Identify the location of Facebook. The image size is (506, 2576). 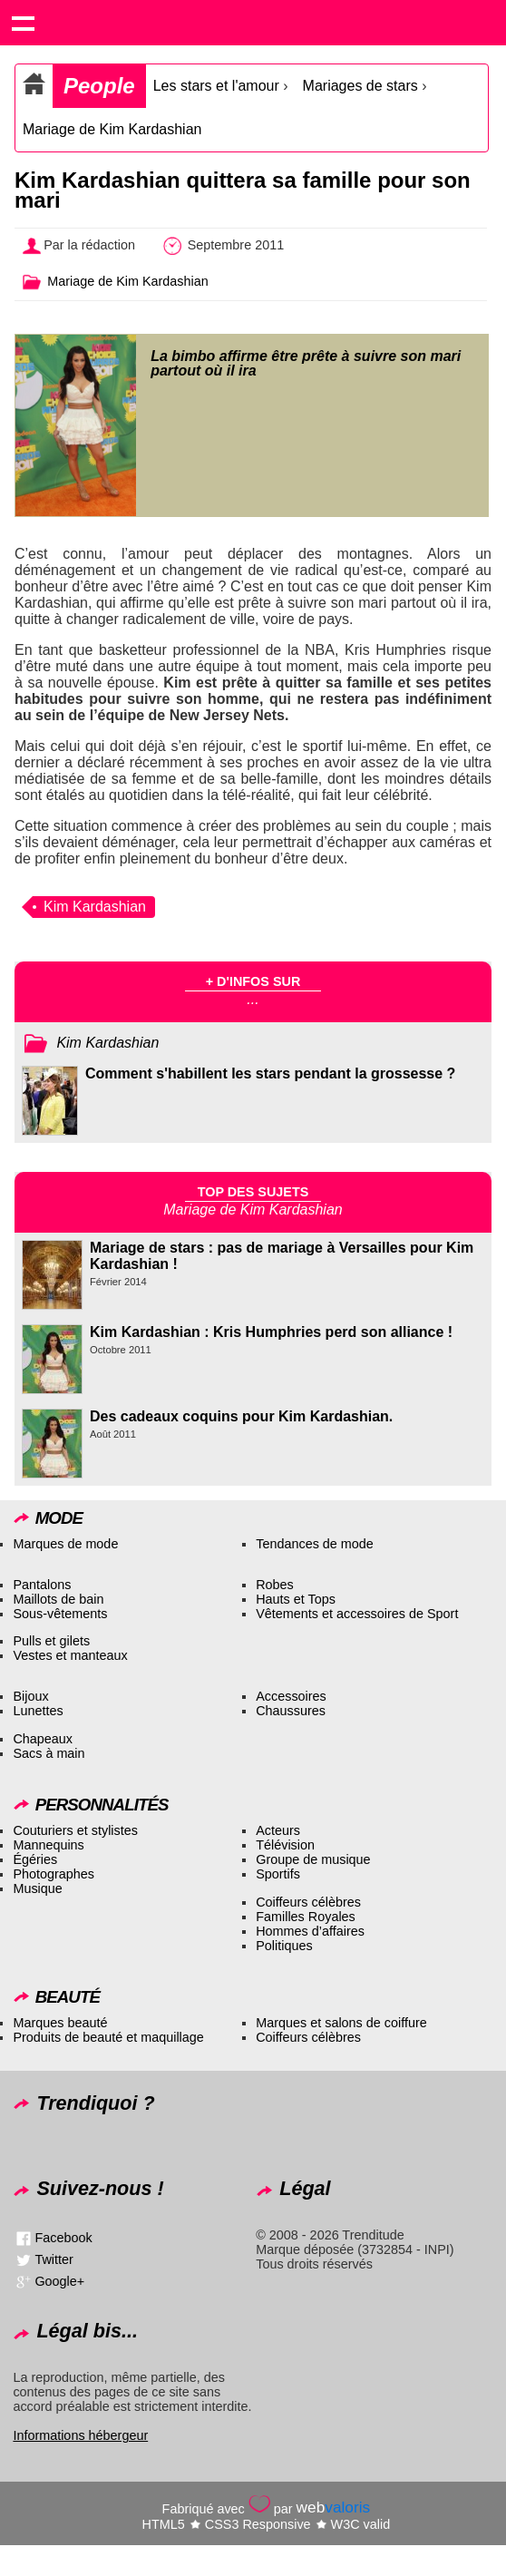
(63, 2237).